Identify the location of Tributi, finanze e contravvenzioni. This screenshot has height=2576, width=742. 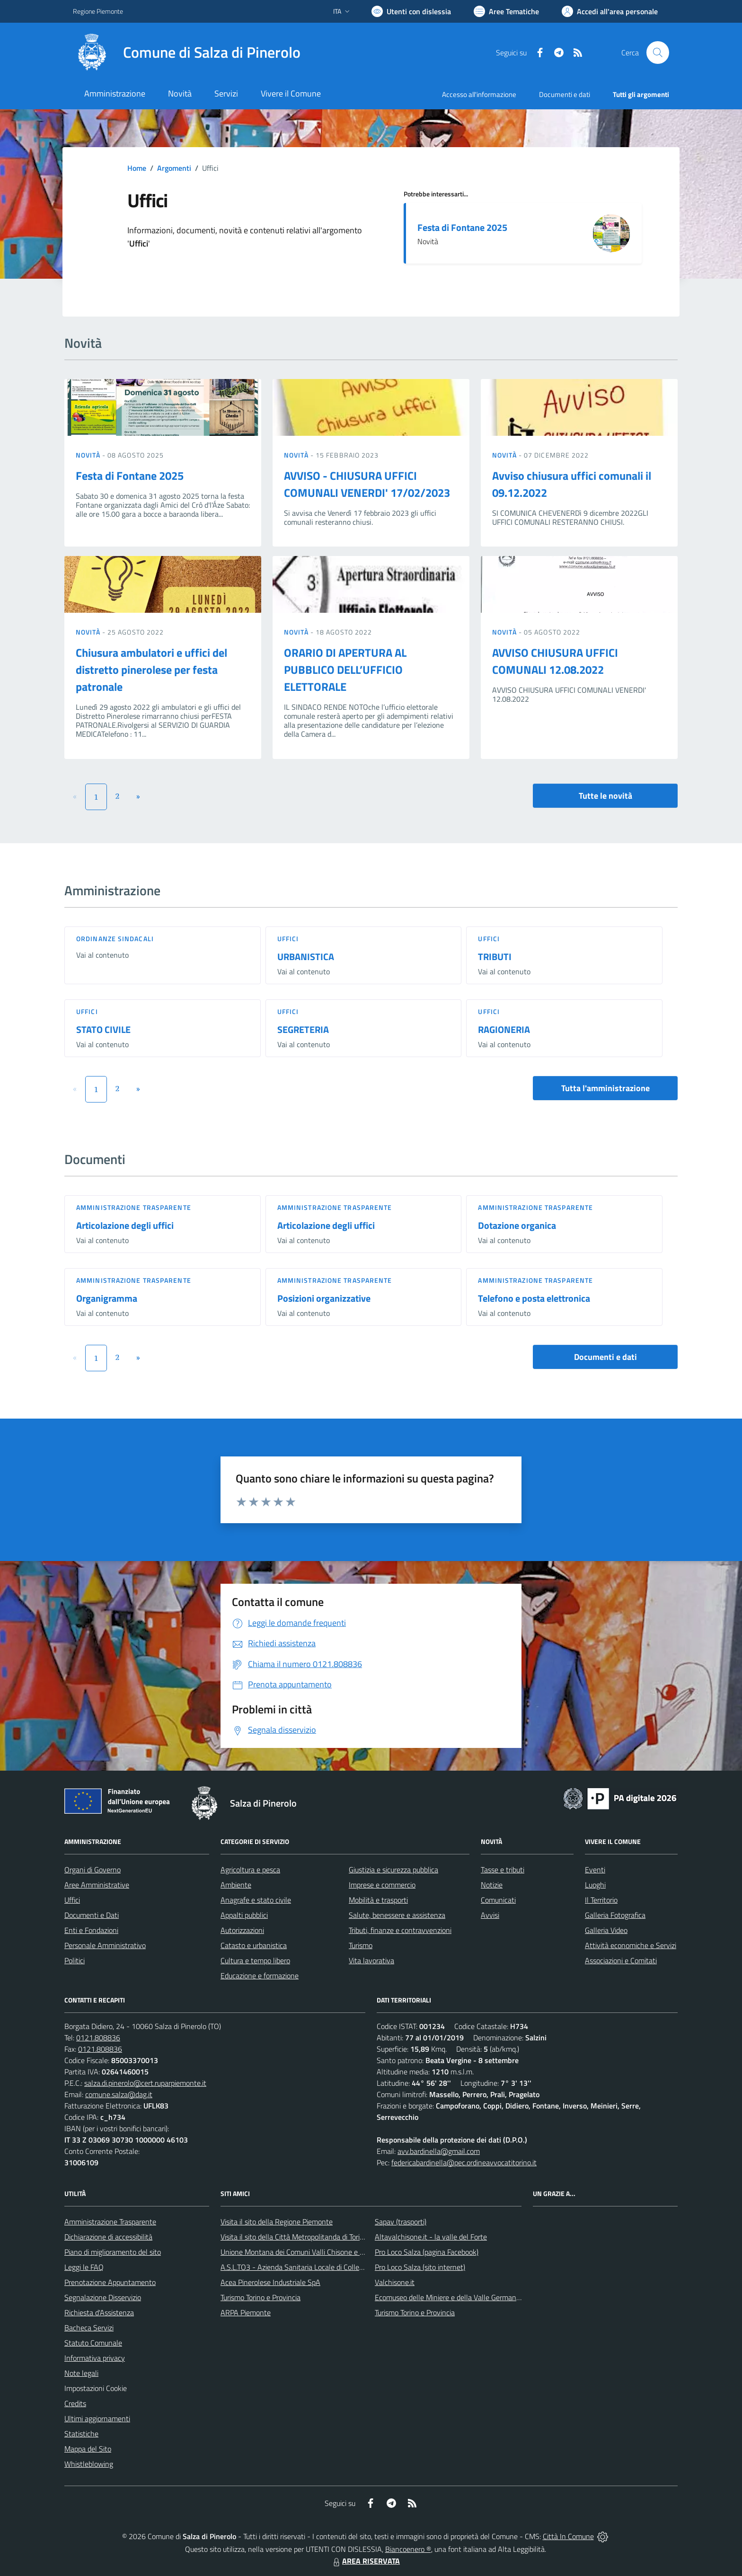
(400, 1930).